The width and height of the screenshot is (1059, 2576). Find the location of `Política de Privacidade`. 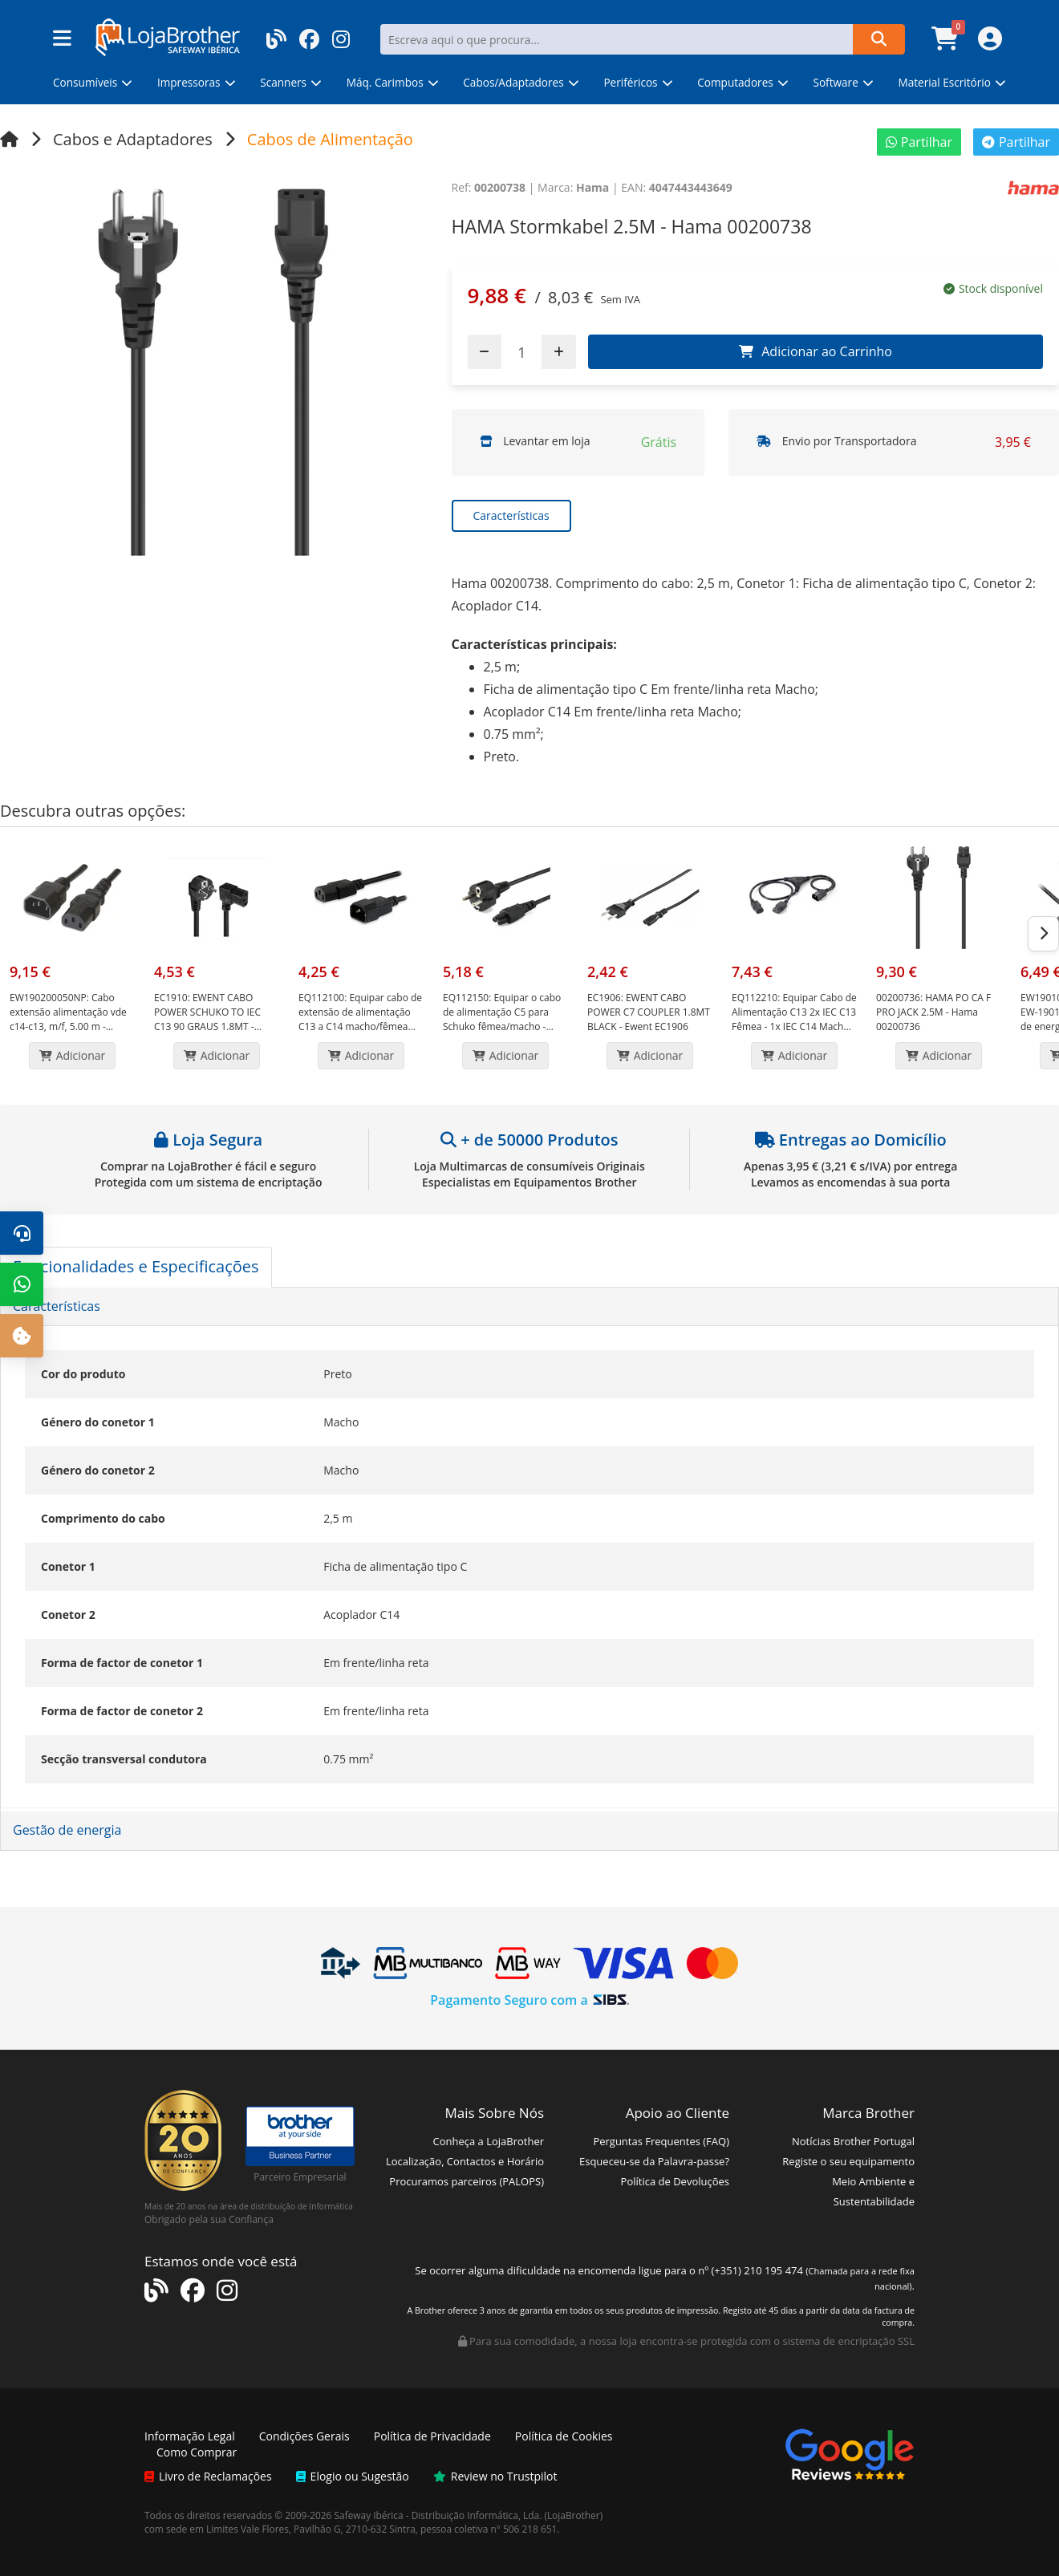

Política de Privacidade is located at coordinates (432, 2436).